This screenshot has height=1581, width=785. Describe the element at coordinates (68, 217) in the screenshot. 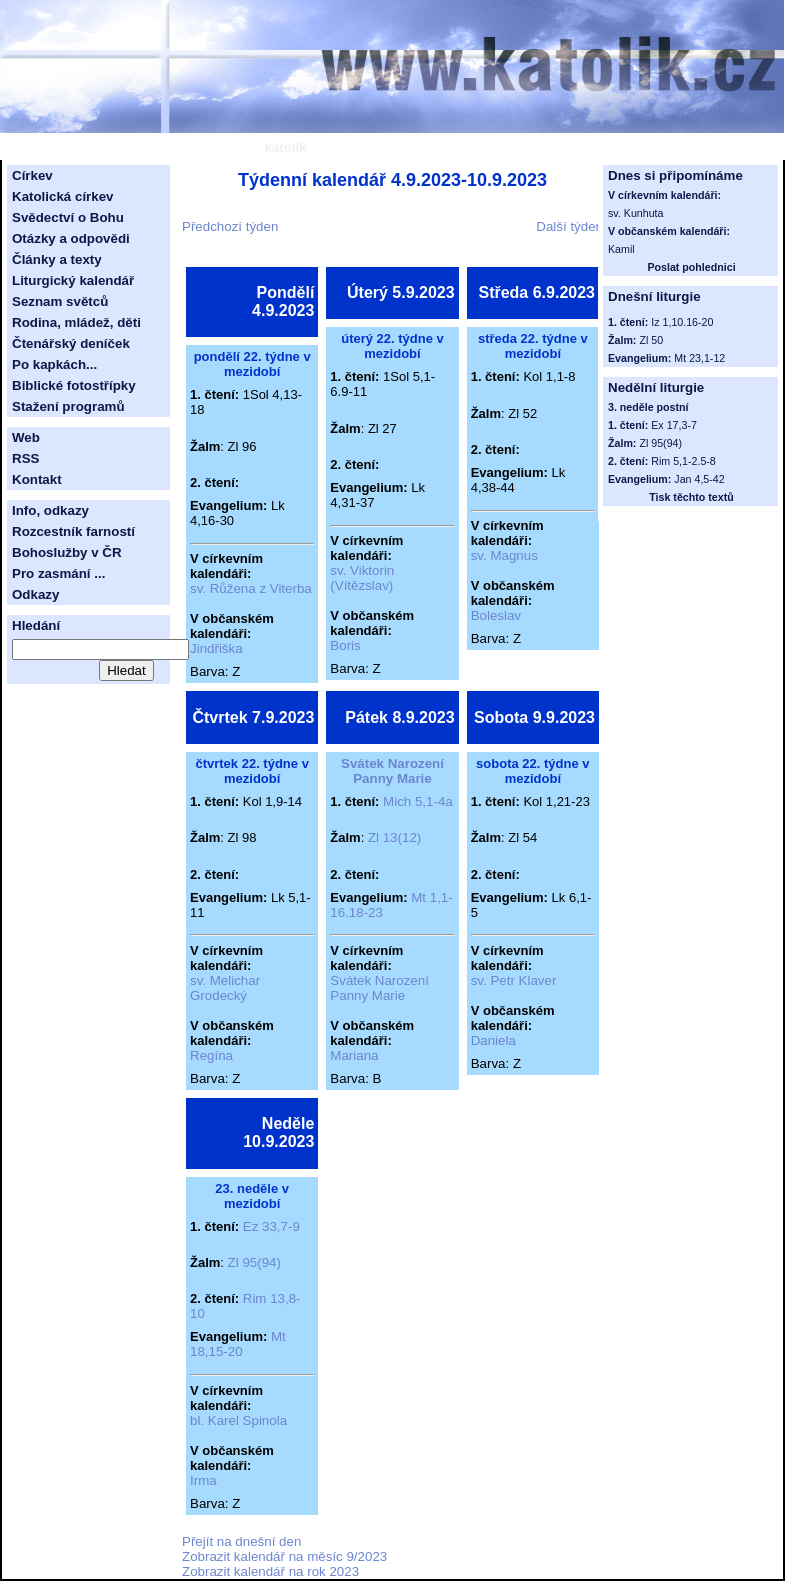

I see `Svědectví o Bohu` at that location.